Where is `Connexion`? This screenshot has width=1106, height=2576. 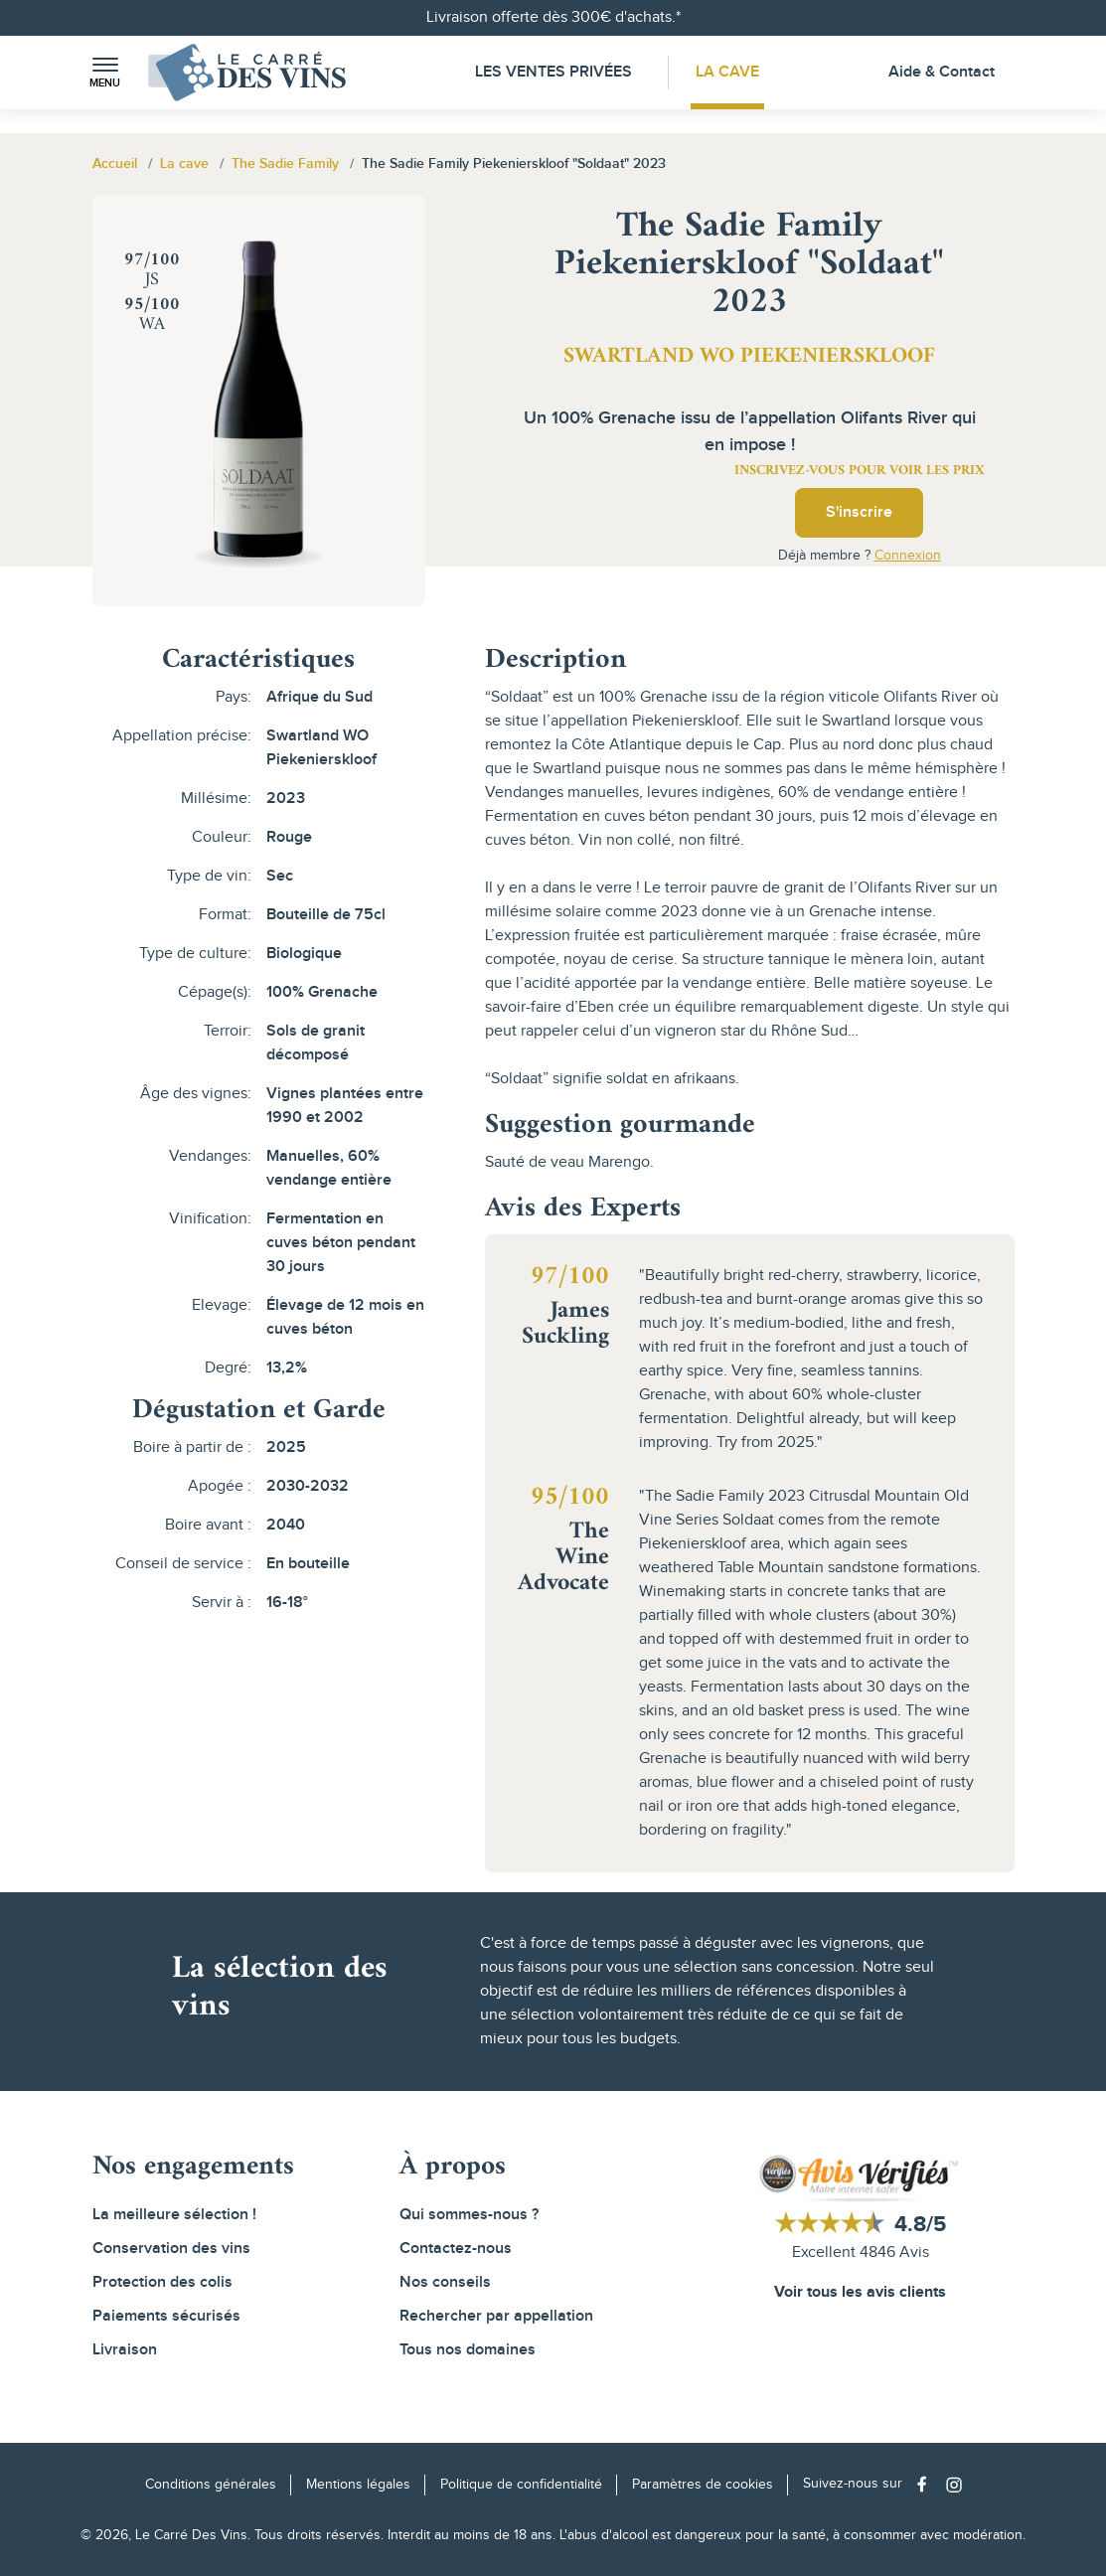
Connexion is located at coordinates (907, 556).